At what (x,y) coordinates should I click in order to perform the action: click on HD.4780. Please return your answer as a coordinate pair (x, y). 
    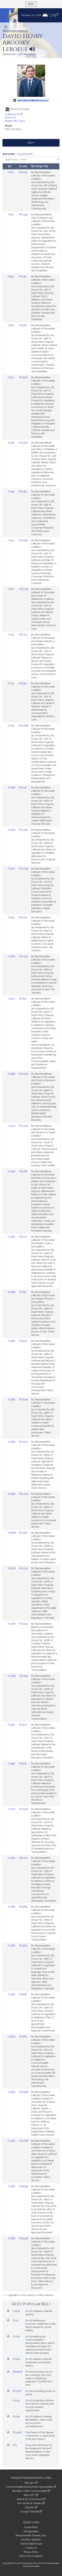
    Looking at the image, I should click on (23, 2140).